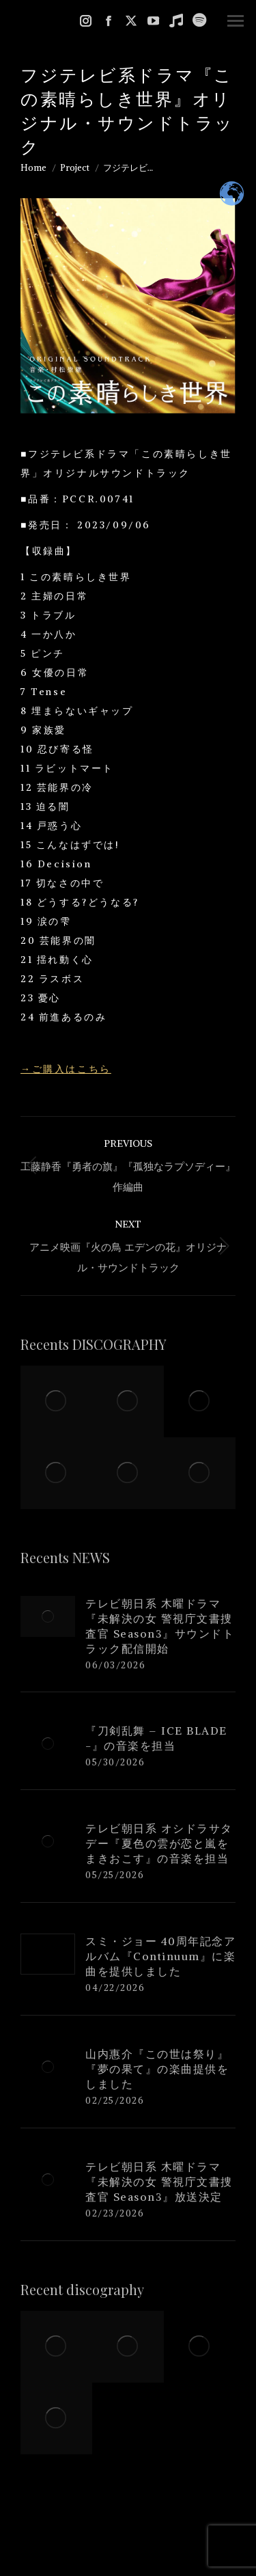 Image resolution: width=256 pixels, height=2576 pixels. I want to click on 山内惠介『この世は祭り』『夢の果て』の楽曲提供をしました, so click(157, 2069).